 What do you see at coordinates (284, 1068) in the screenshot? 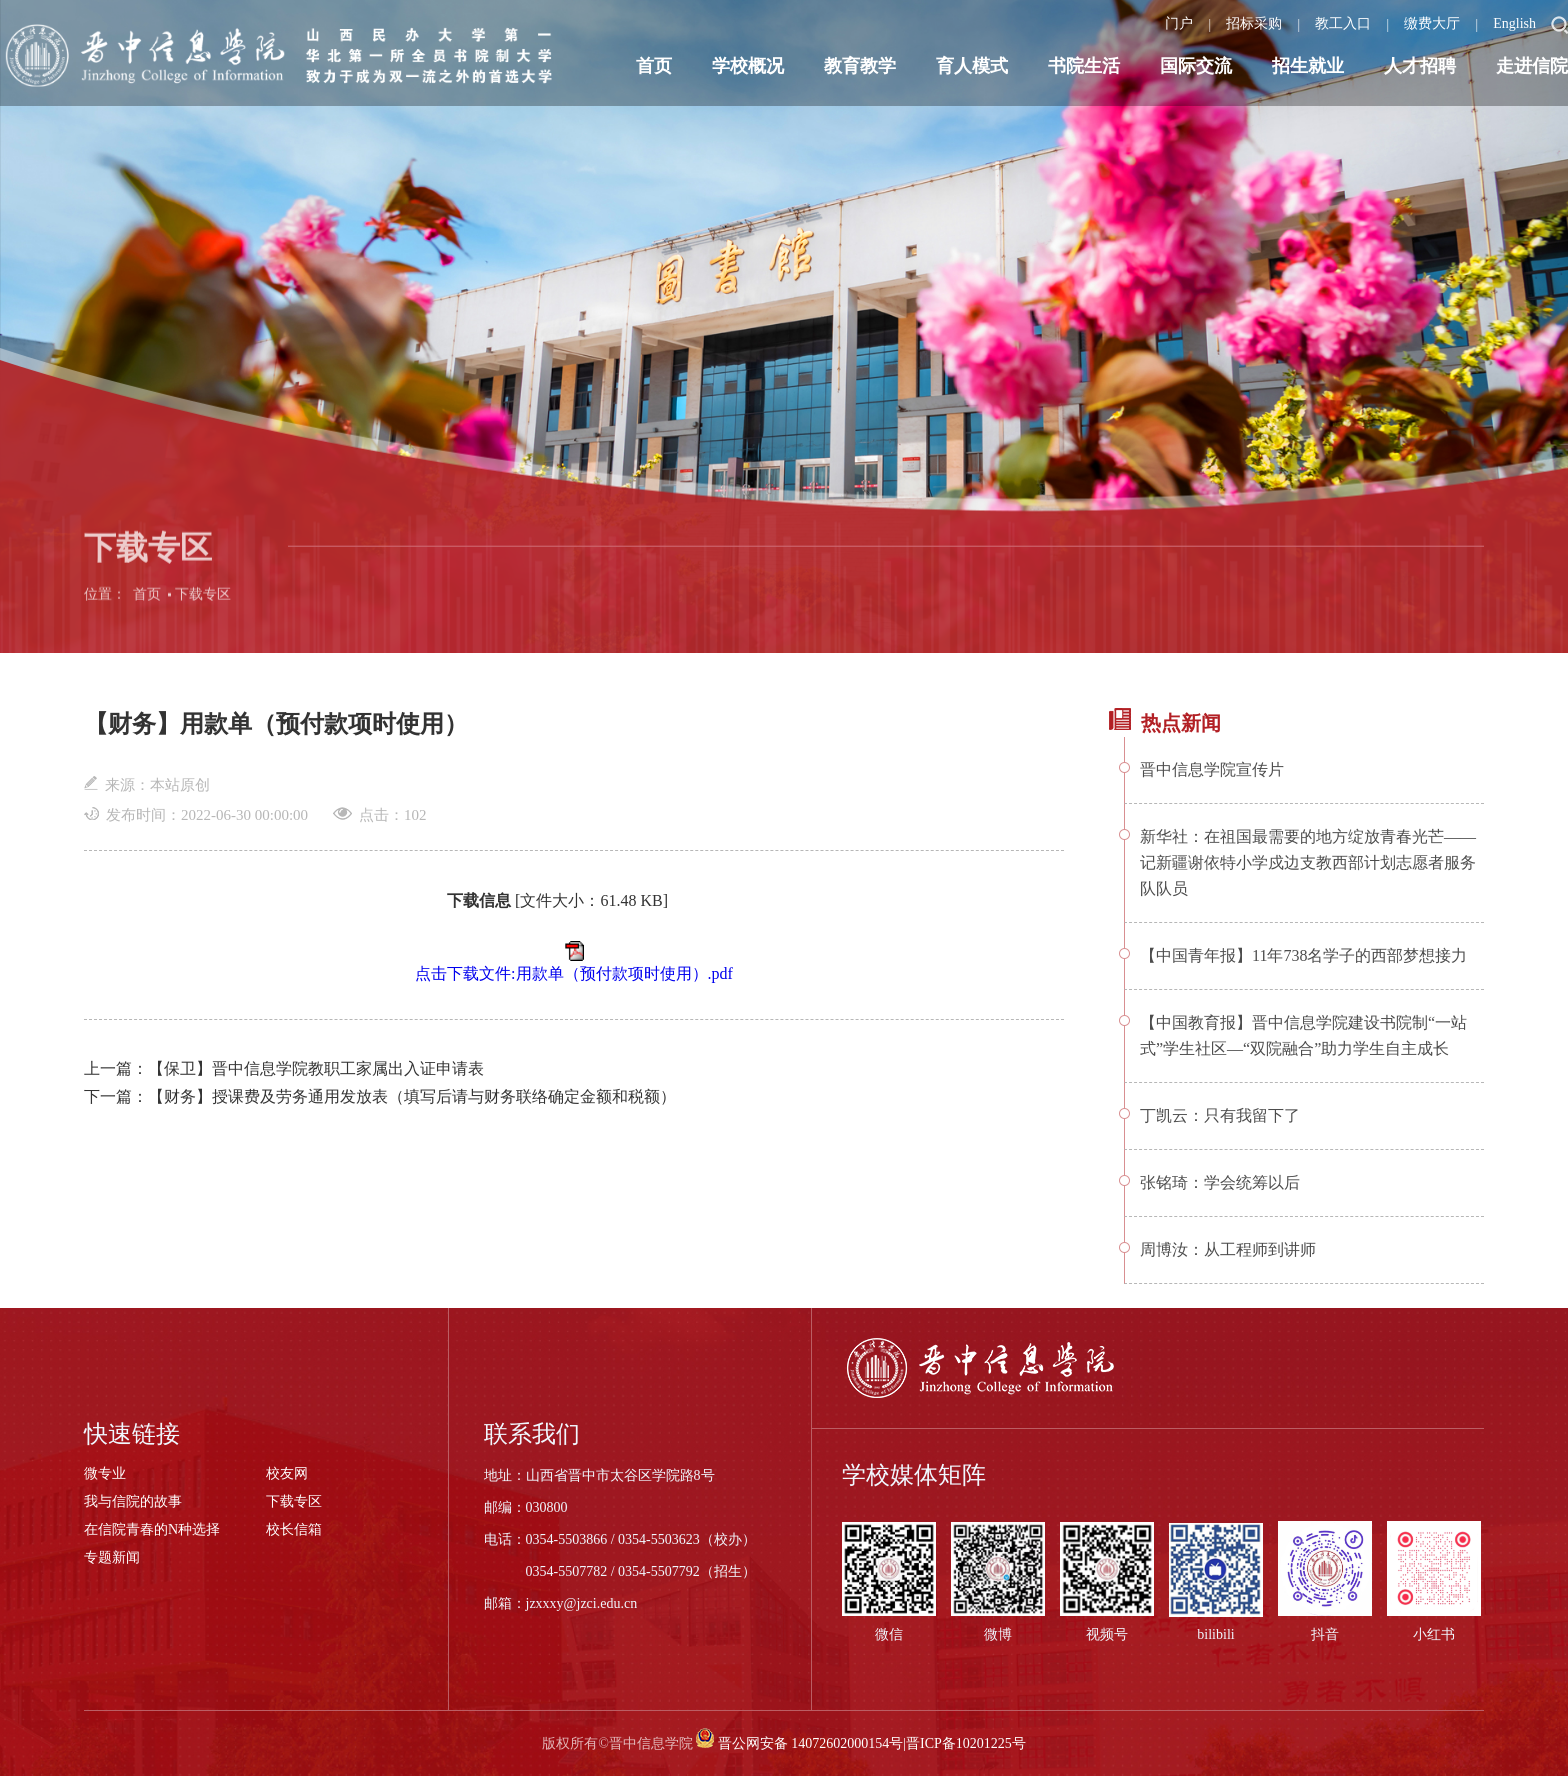
I see `上一篇：【保卫】晋中信息学院教职工家属出入证申请表` at bounding box center [284, 1068].